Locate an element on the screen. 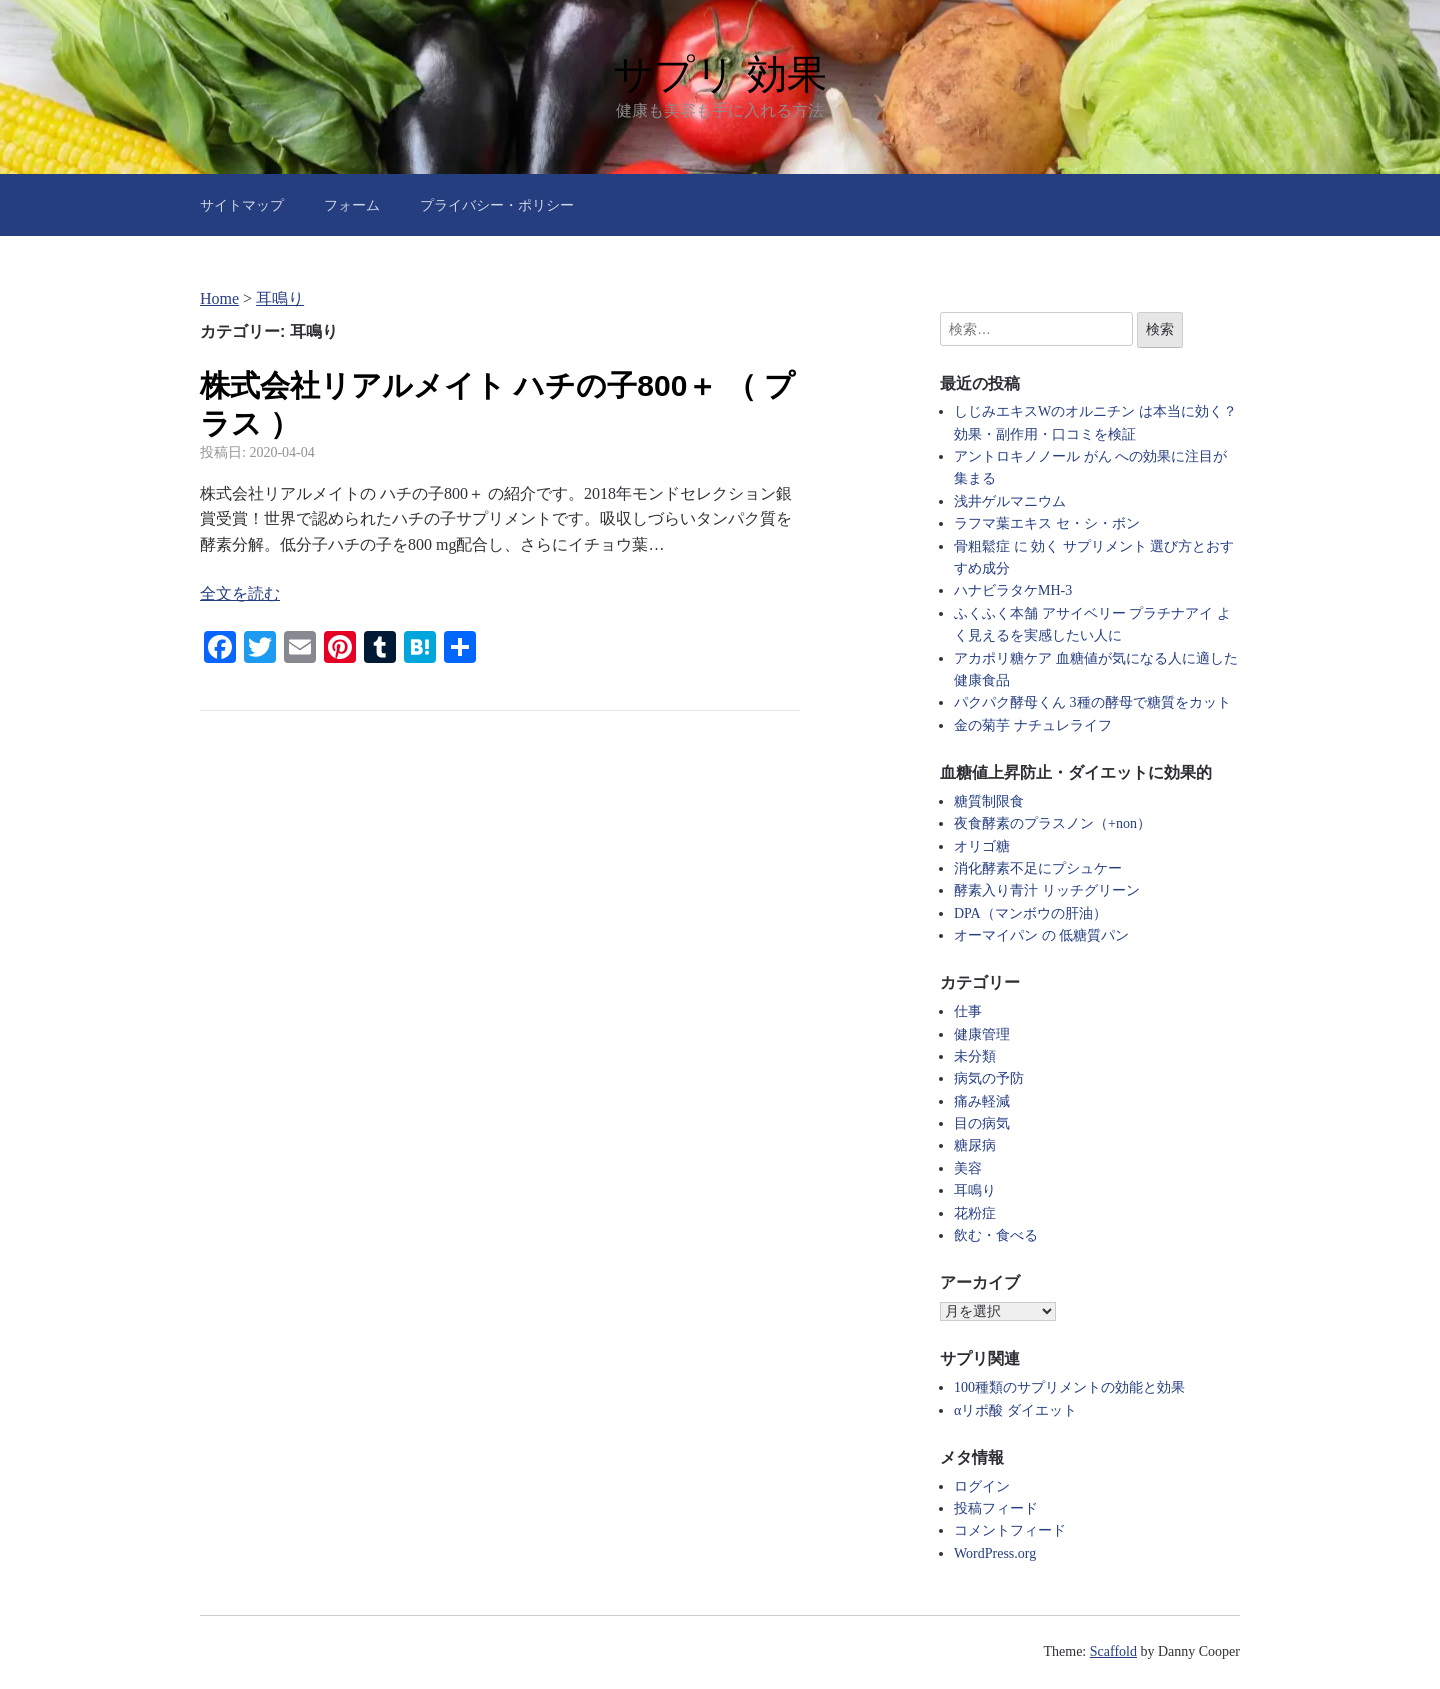 The height and width of the screenshot is (1689, 1440). Scaffold is located at coordinates (1113, 1651).